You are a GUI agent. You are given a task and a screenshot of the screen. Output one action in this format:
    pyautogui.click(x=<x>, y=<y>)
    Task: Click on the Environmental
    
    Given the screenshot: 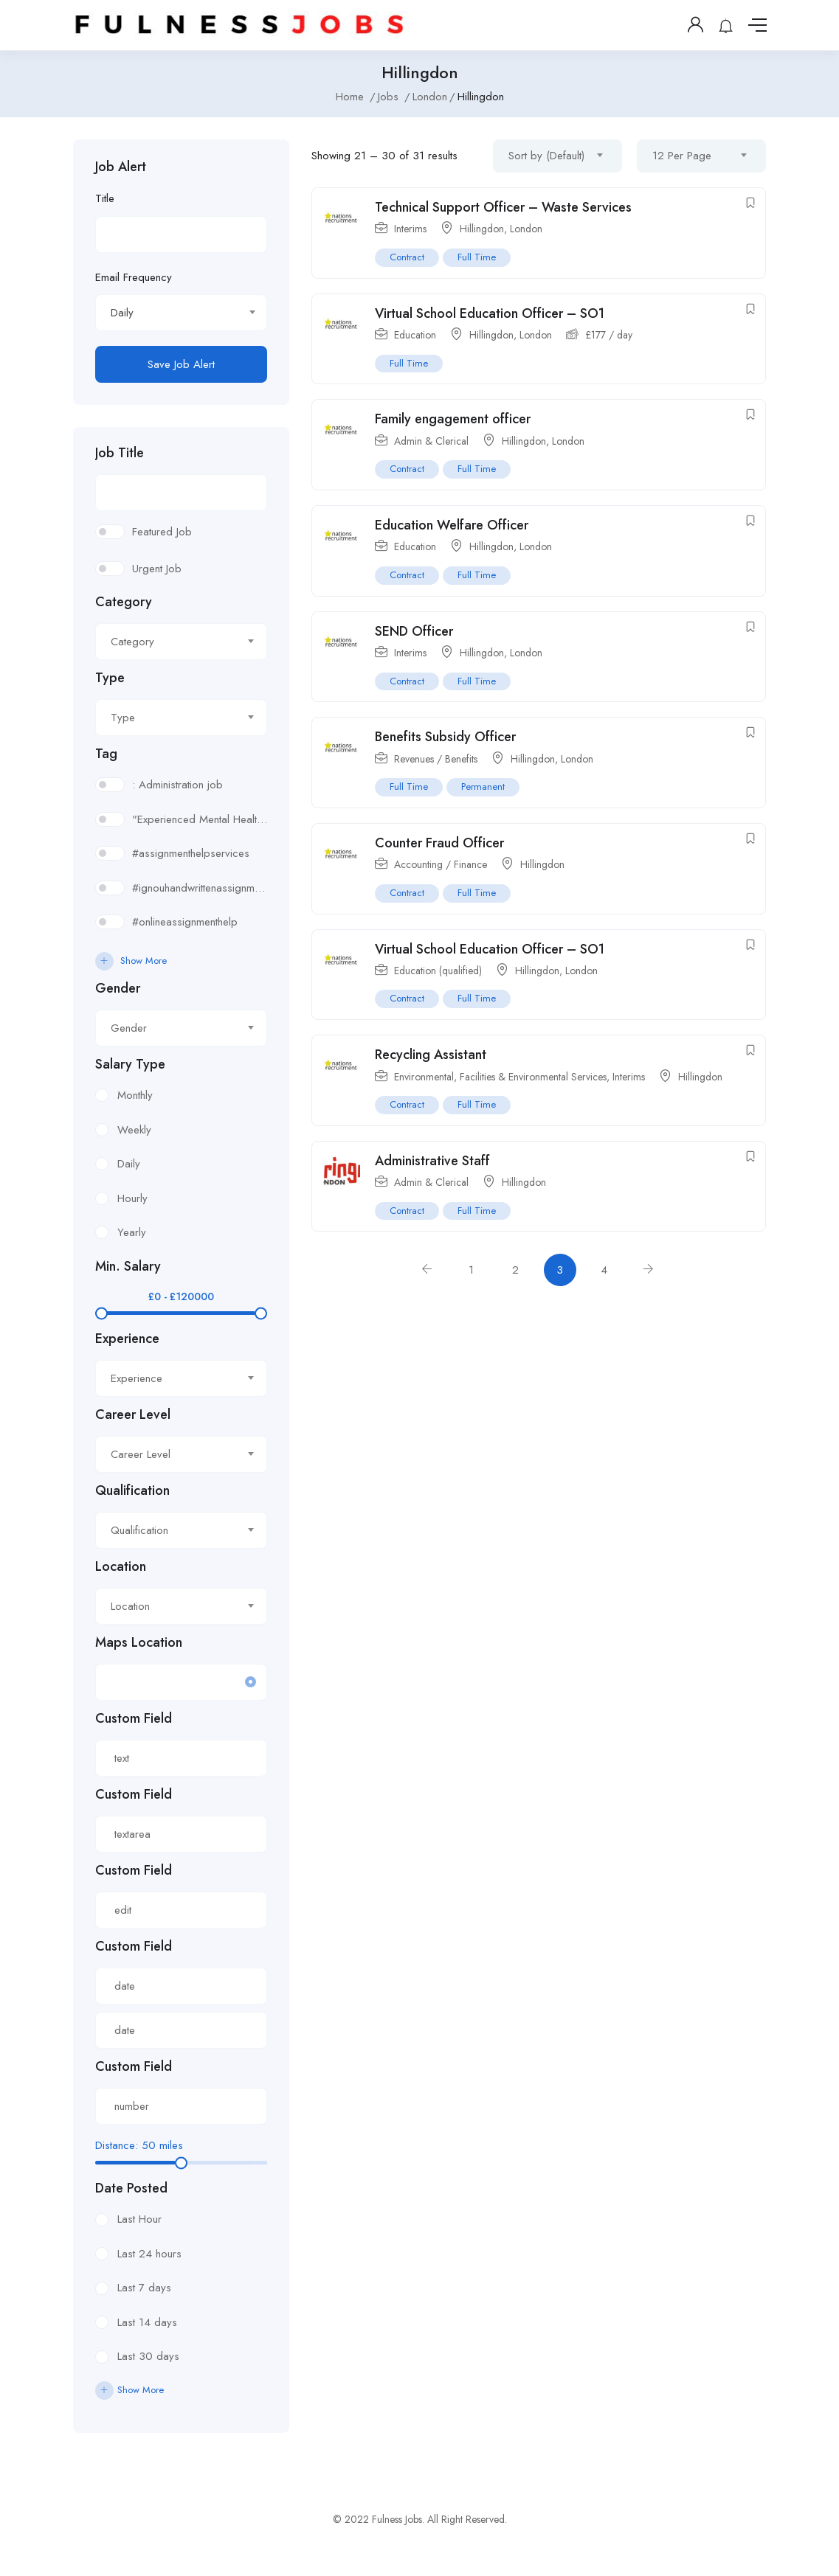 What is the action you would take?
    pyautogui.click(x=424, y=1076)
    